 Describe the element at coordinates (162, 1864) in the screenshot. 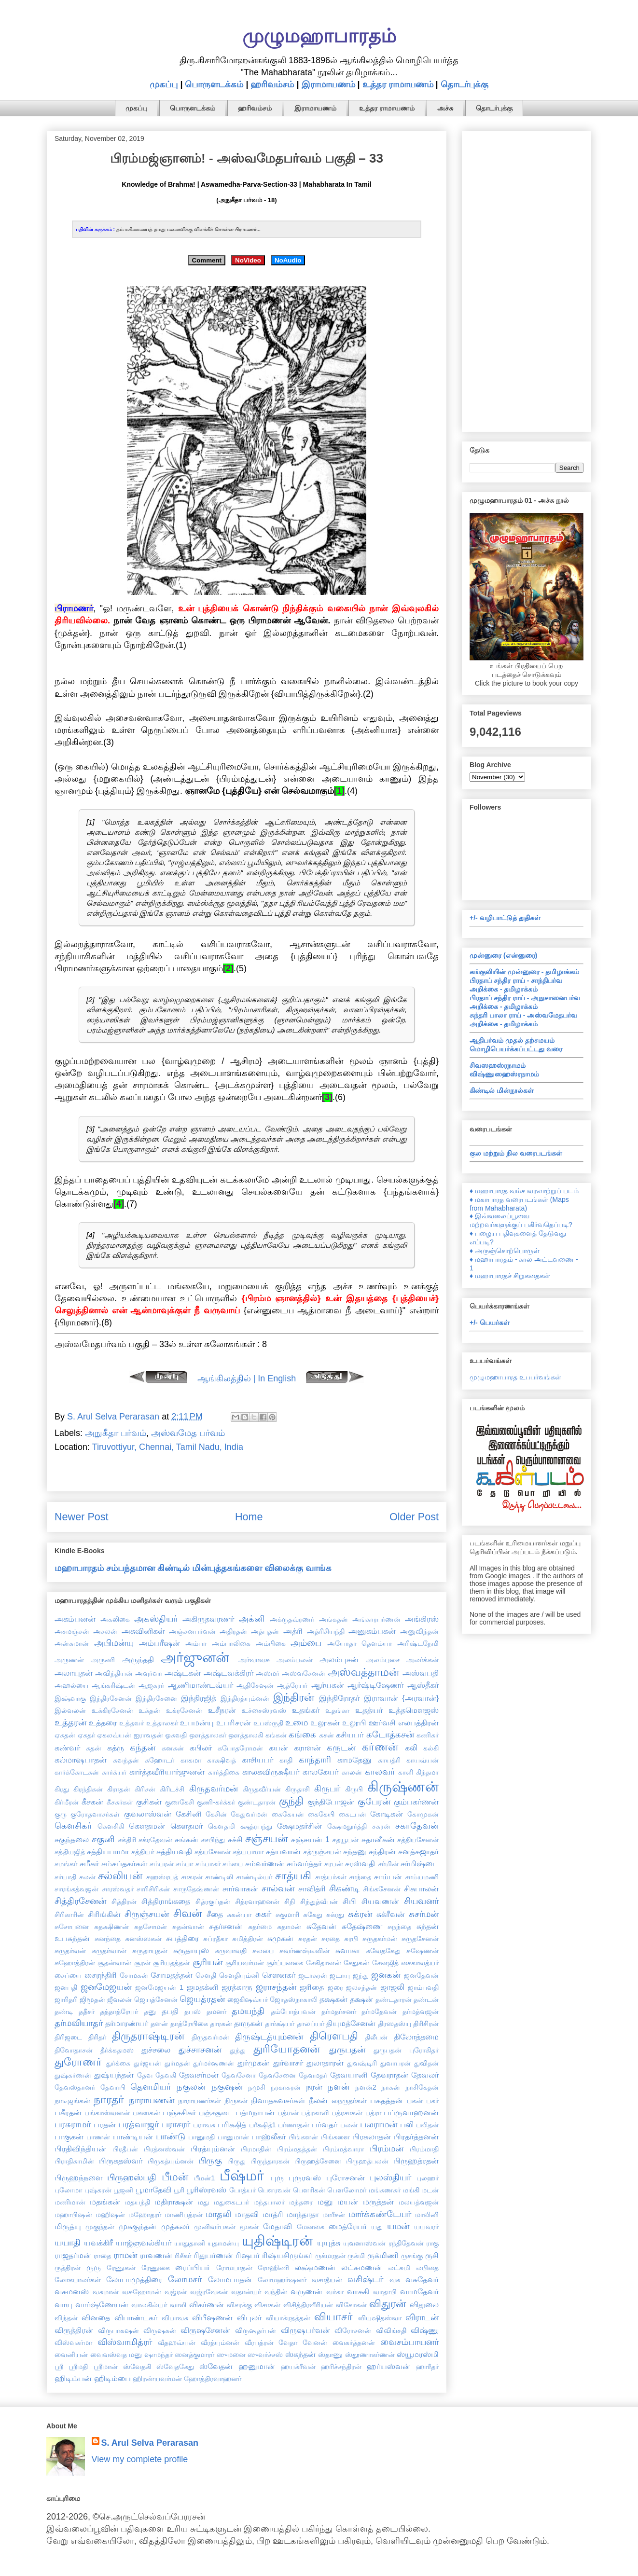

I see `சம்பரன்` at that location.